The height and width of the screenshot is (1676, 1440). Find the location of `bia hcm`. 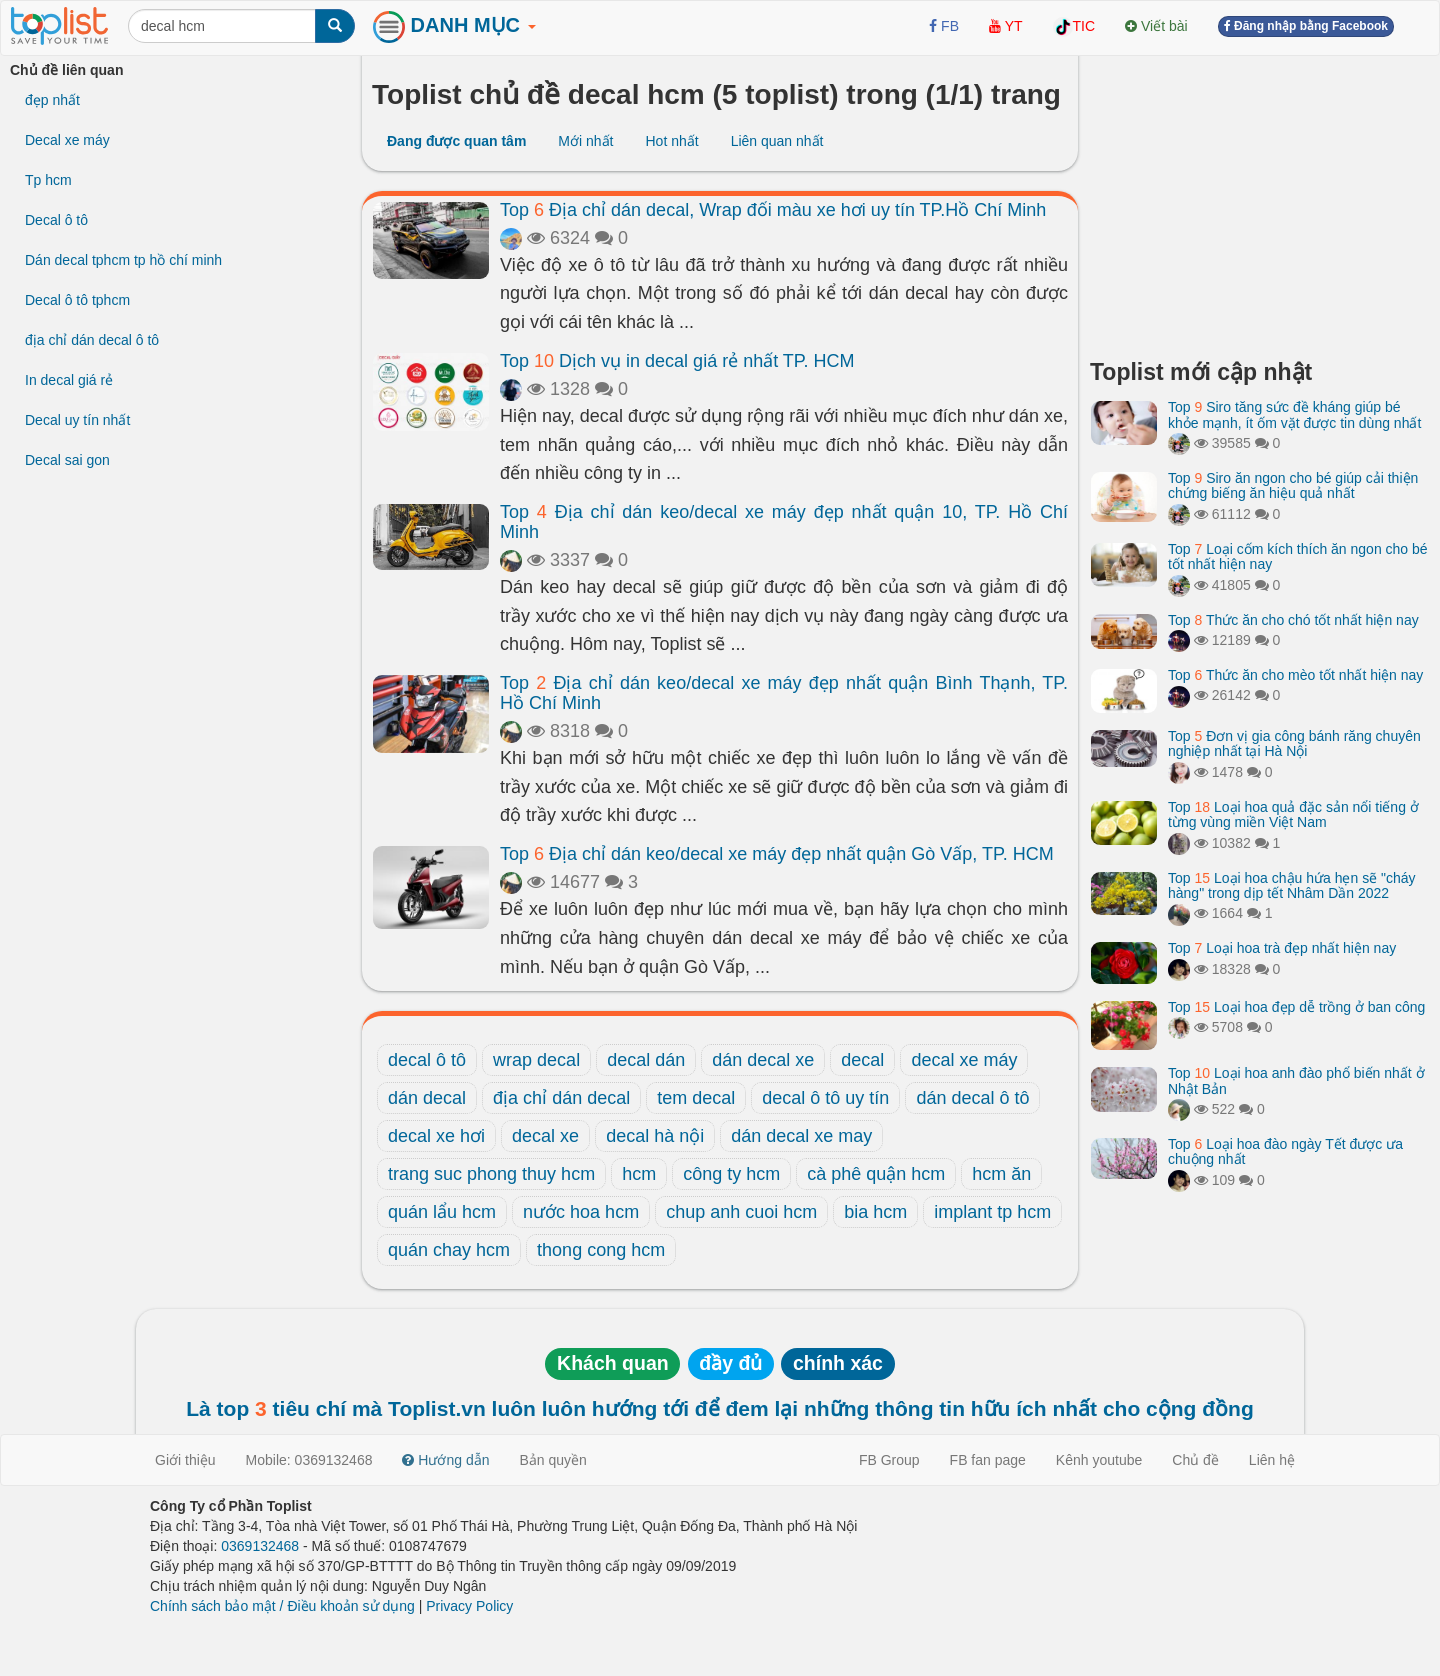

bia hcm is located at coordinates (875, 1212).